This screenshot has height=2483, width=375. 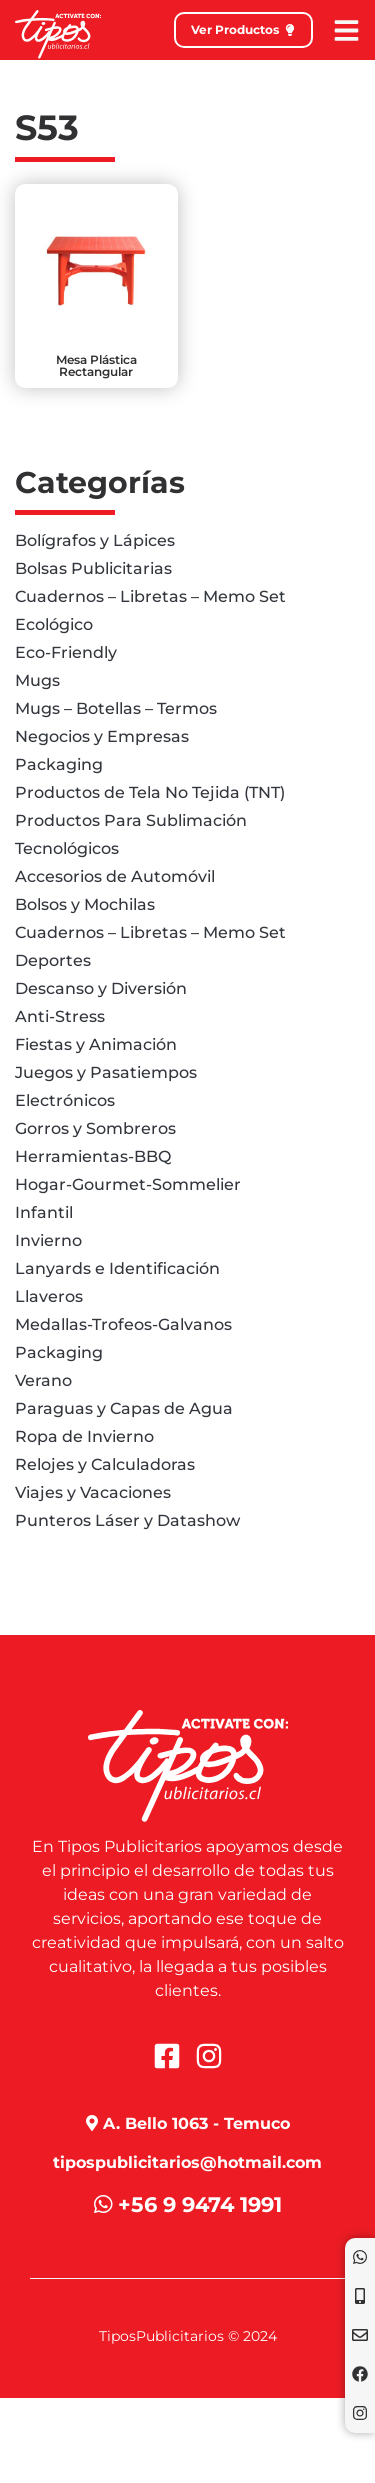 What do you see at coordinates (66, 652) in the screenshot?
I see `Eco-Friendly` at bounding box center [66, 652].